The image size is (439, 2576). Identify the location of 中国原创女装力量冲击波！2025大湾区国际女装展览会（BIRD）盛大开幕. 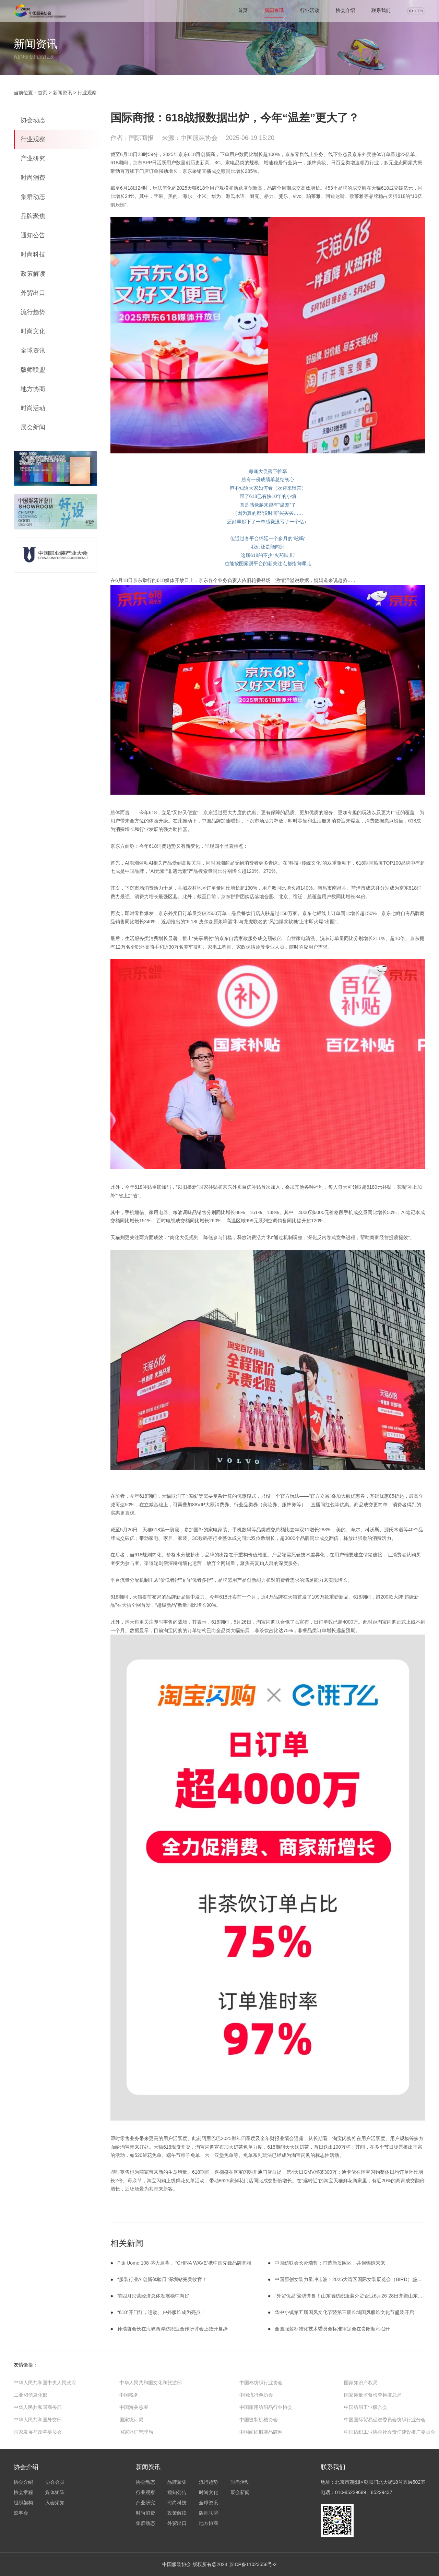
(353, 2279).